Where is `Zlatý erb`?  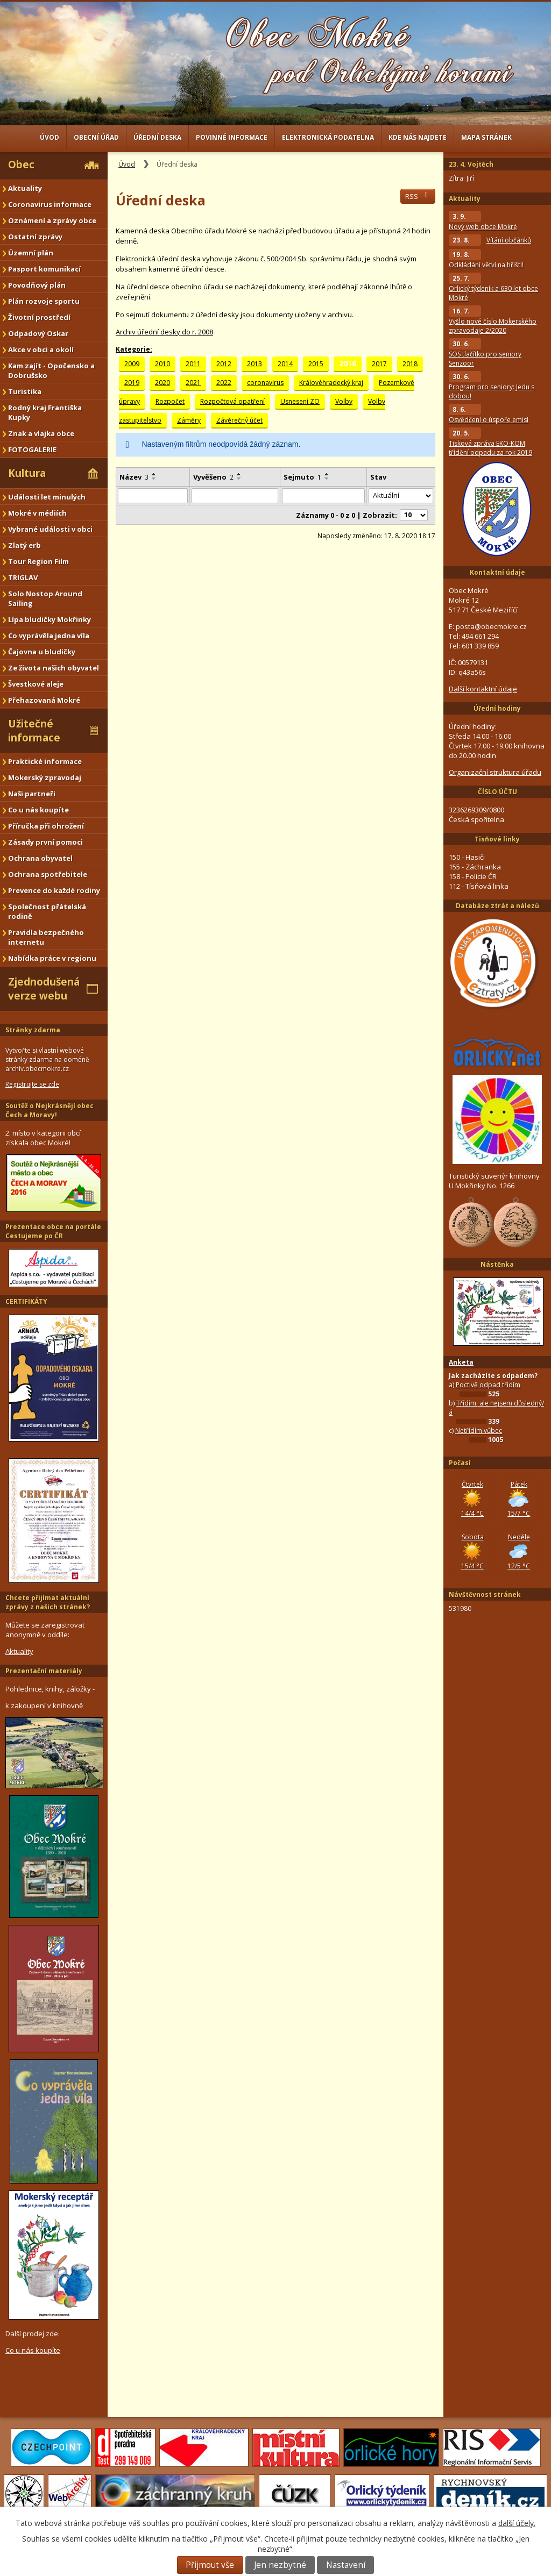 Zlatý erb is located at coordinates (24, 545).